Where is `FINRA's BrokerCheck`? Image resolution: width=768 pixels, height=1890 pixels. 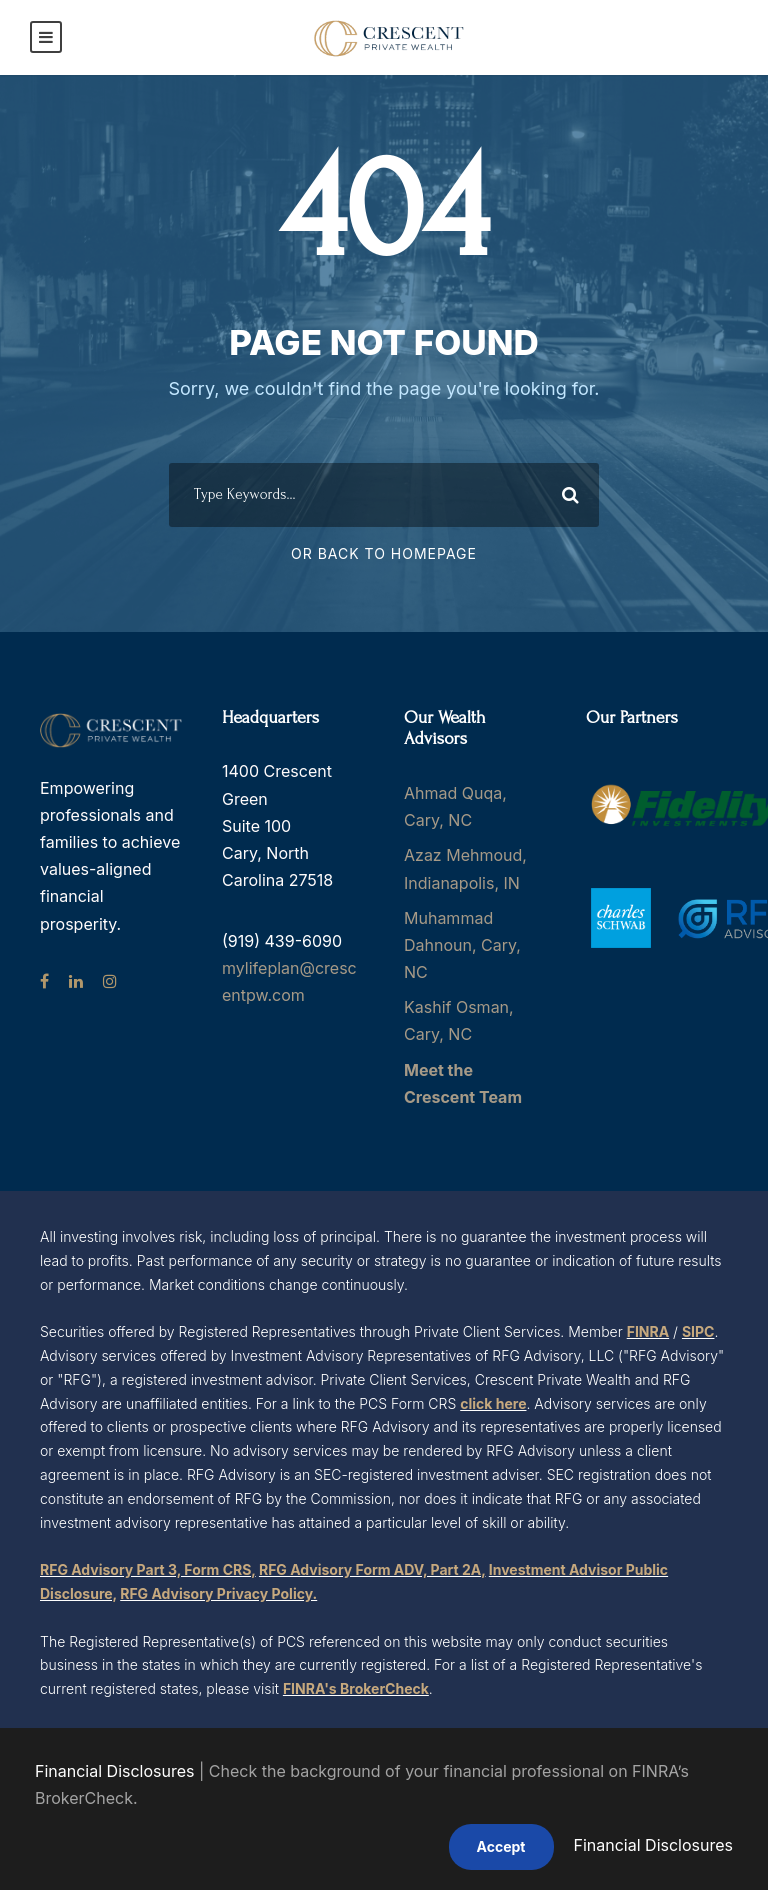 FINRA's BrokerCheck is located at coordinates (356, 1688).